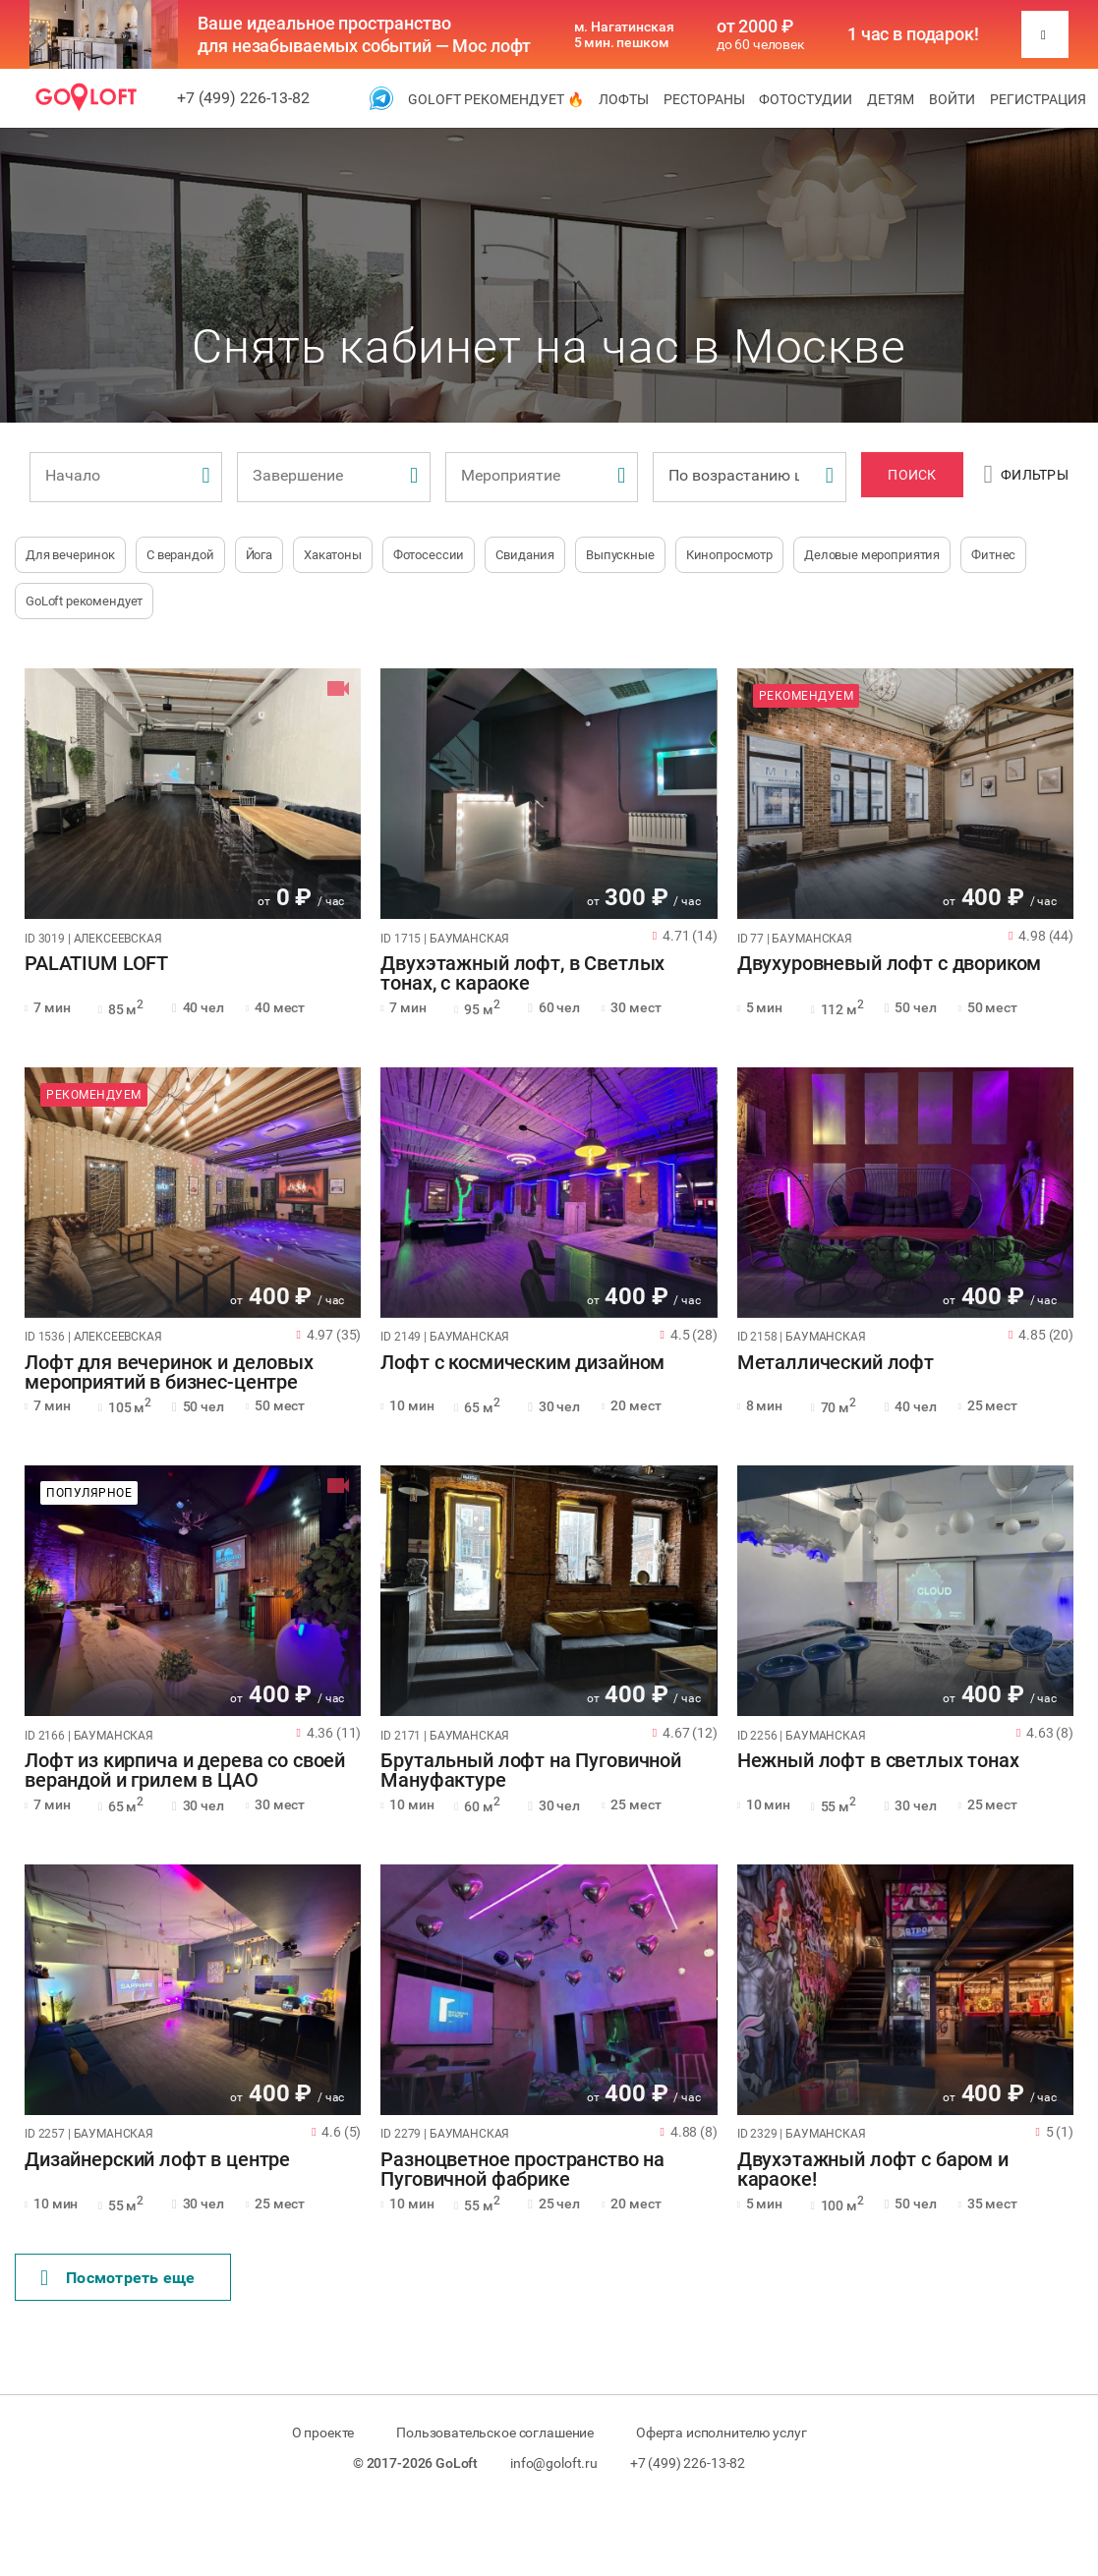  I want to click on С верандой, so click(180, 554).